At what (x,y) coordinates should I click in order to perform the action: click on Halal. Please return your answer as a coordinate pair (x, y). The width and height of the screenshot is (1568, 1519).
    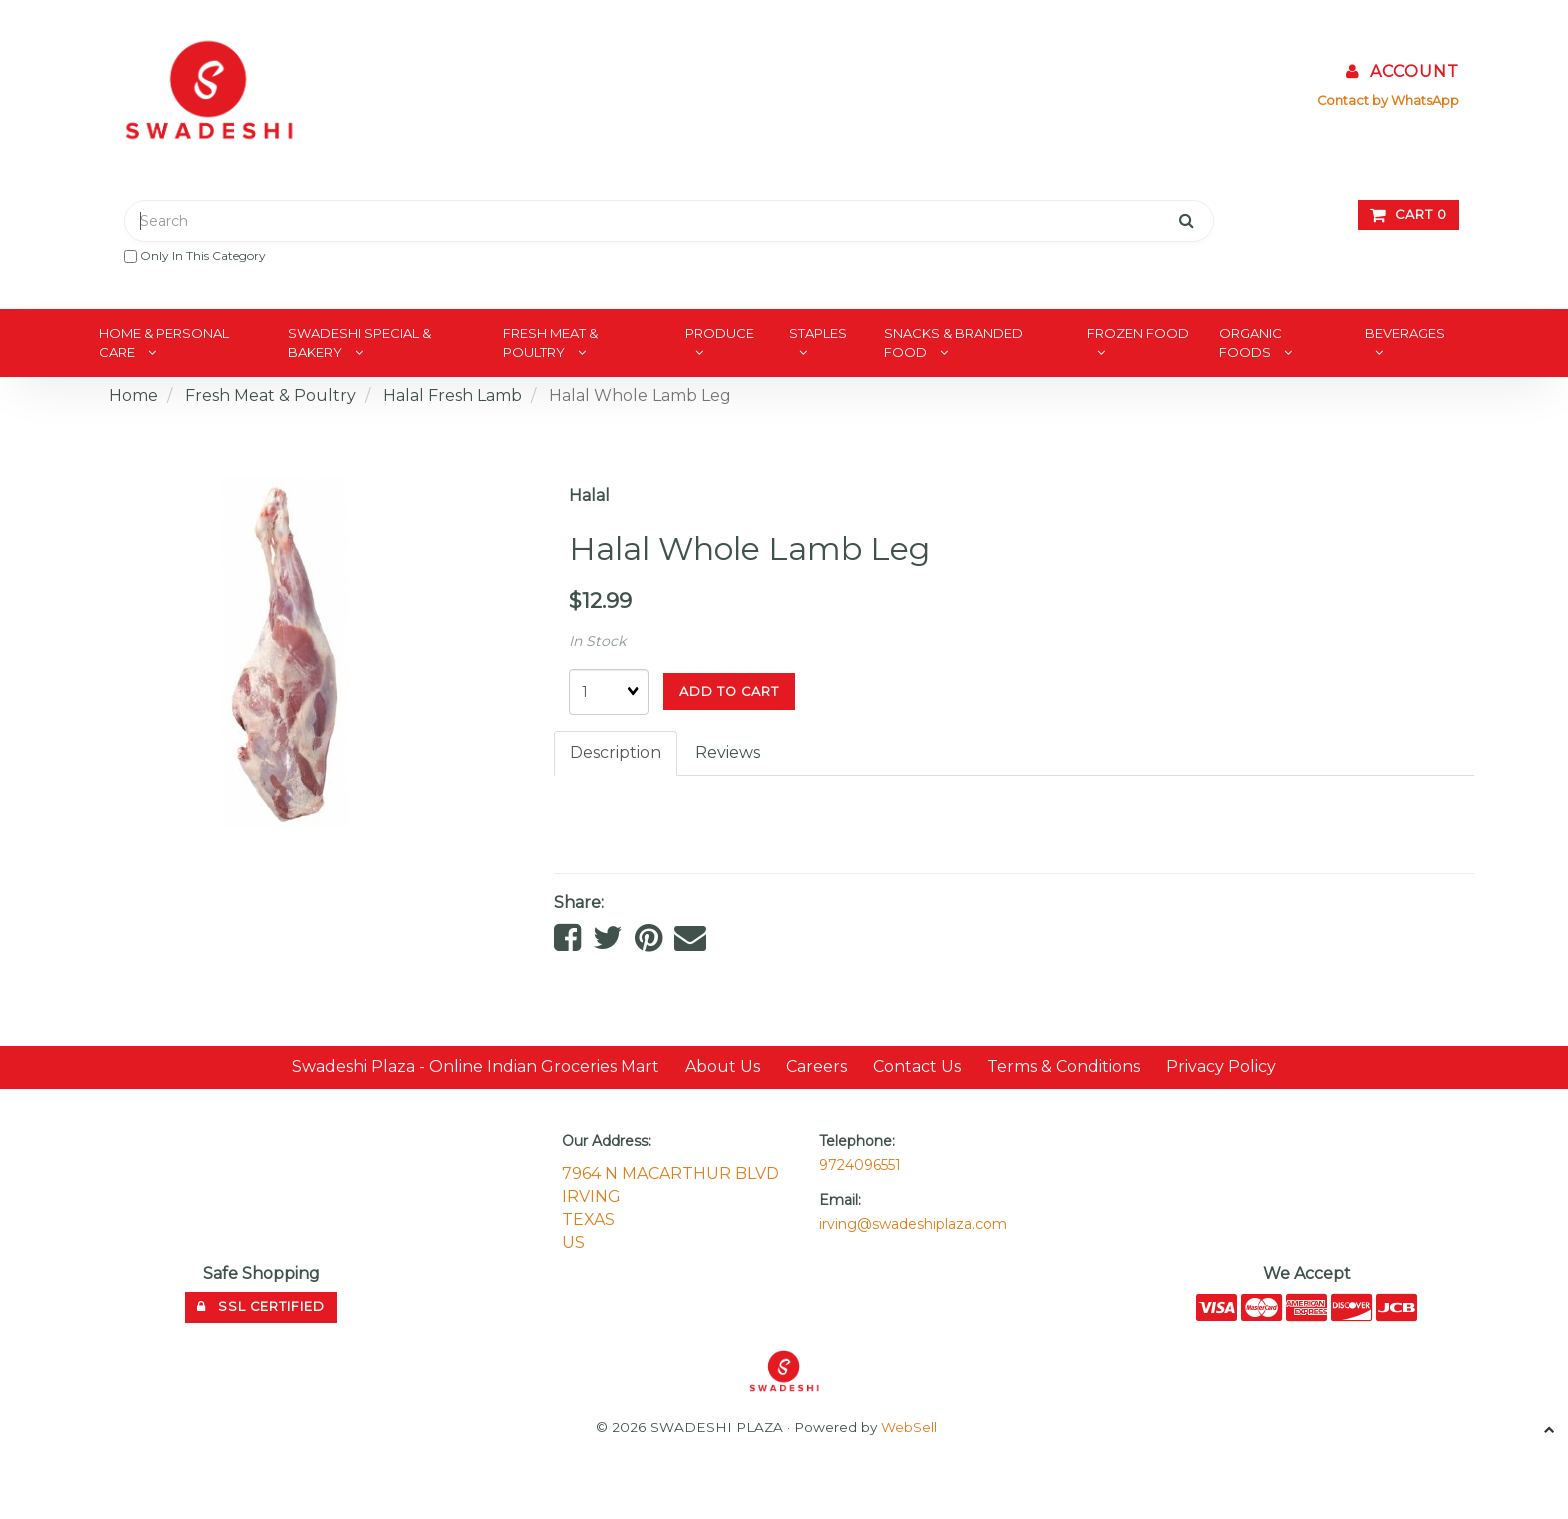
    Looking at the image, I should click on (589, 495).